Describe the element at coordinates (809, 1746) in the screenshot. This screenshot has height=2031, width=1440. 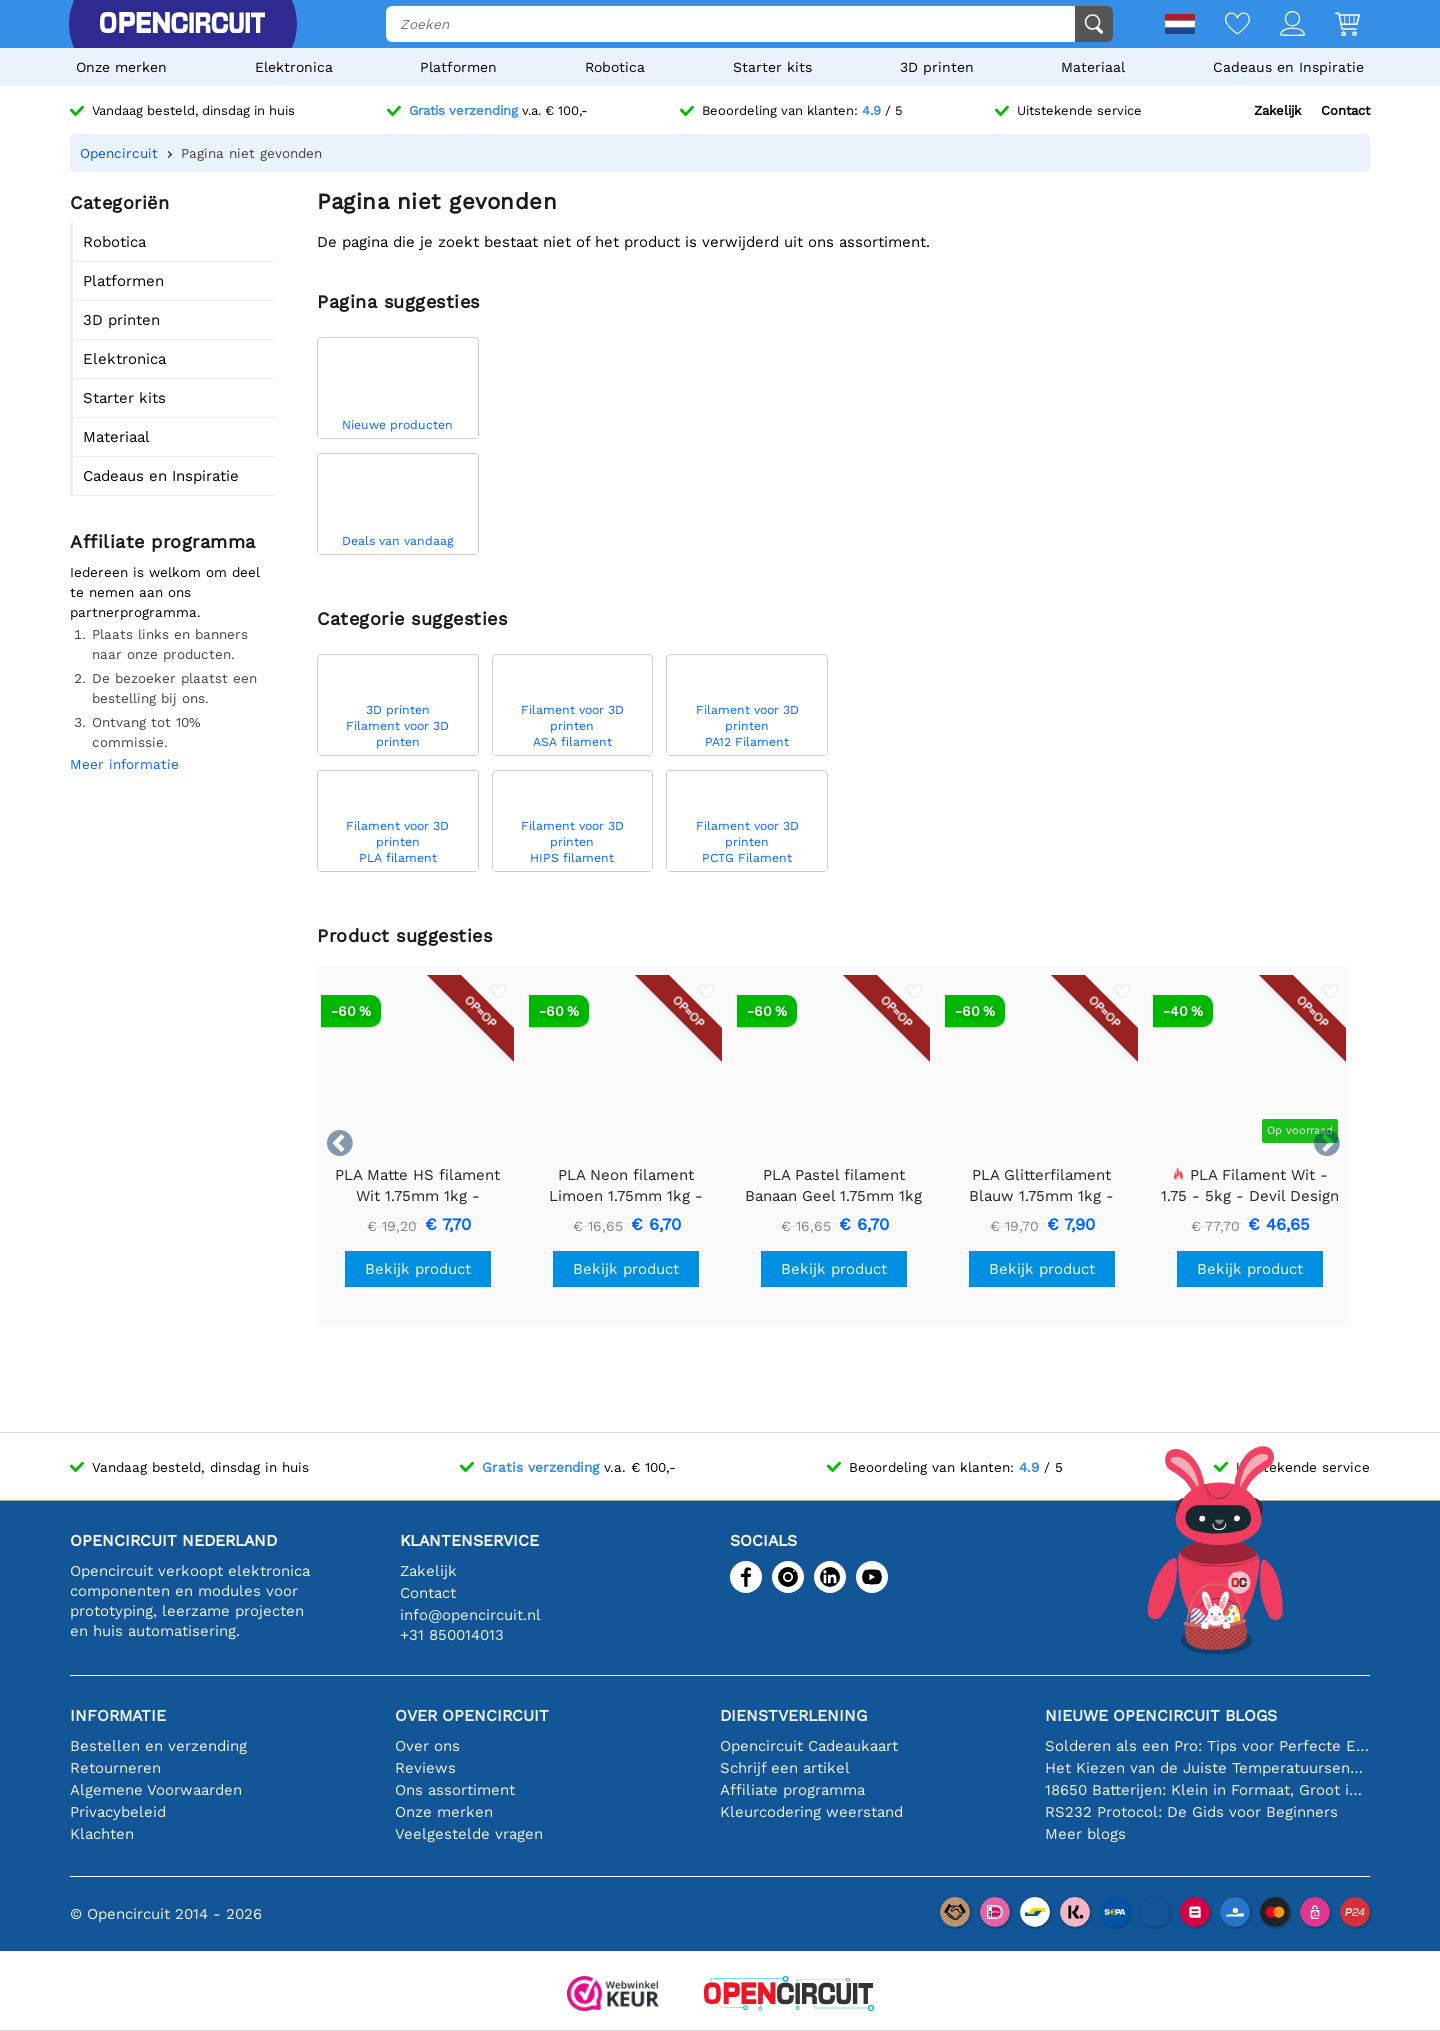
I see `Opencircuit Cadeaukaart` at that location.